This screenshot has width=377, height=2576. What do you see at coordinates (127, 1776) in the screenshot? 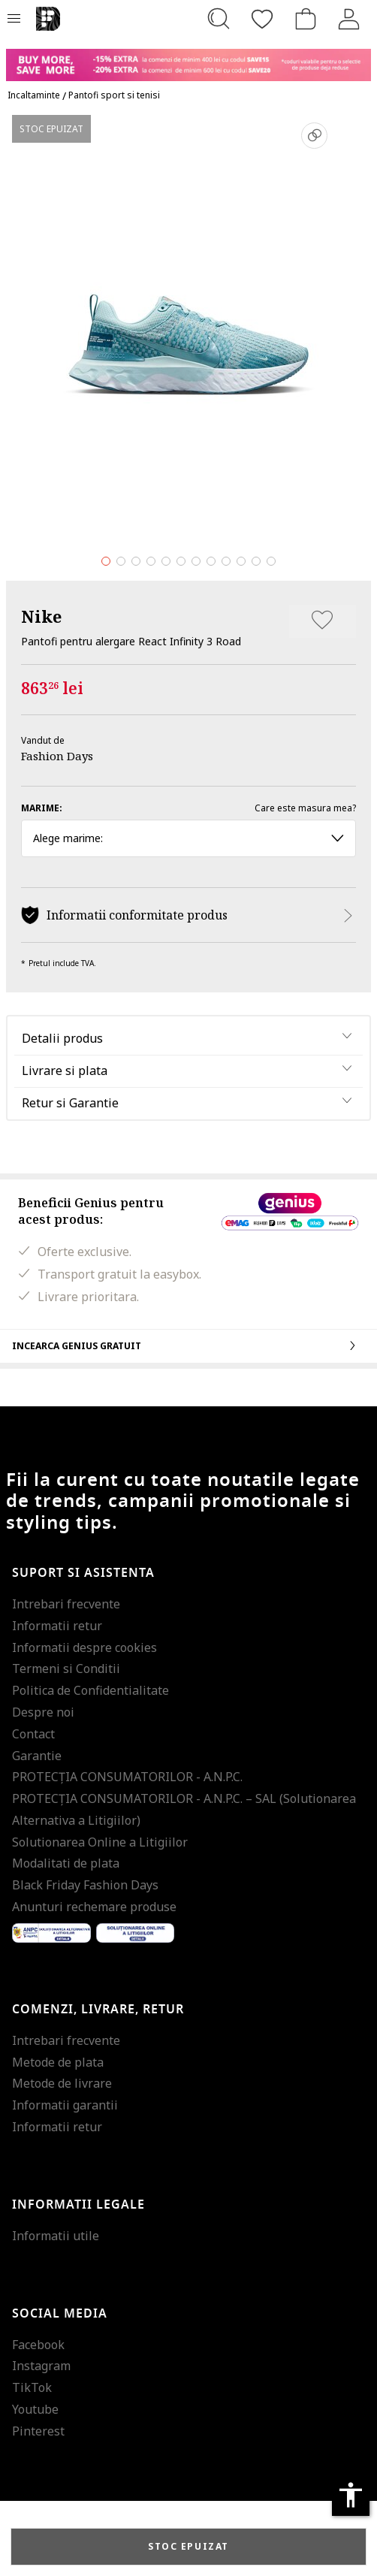
I see `PROTECŢIA CONSUMATORILOR - A.N.P.C.` at bounding box center [127, 1776].